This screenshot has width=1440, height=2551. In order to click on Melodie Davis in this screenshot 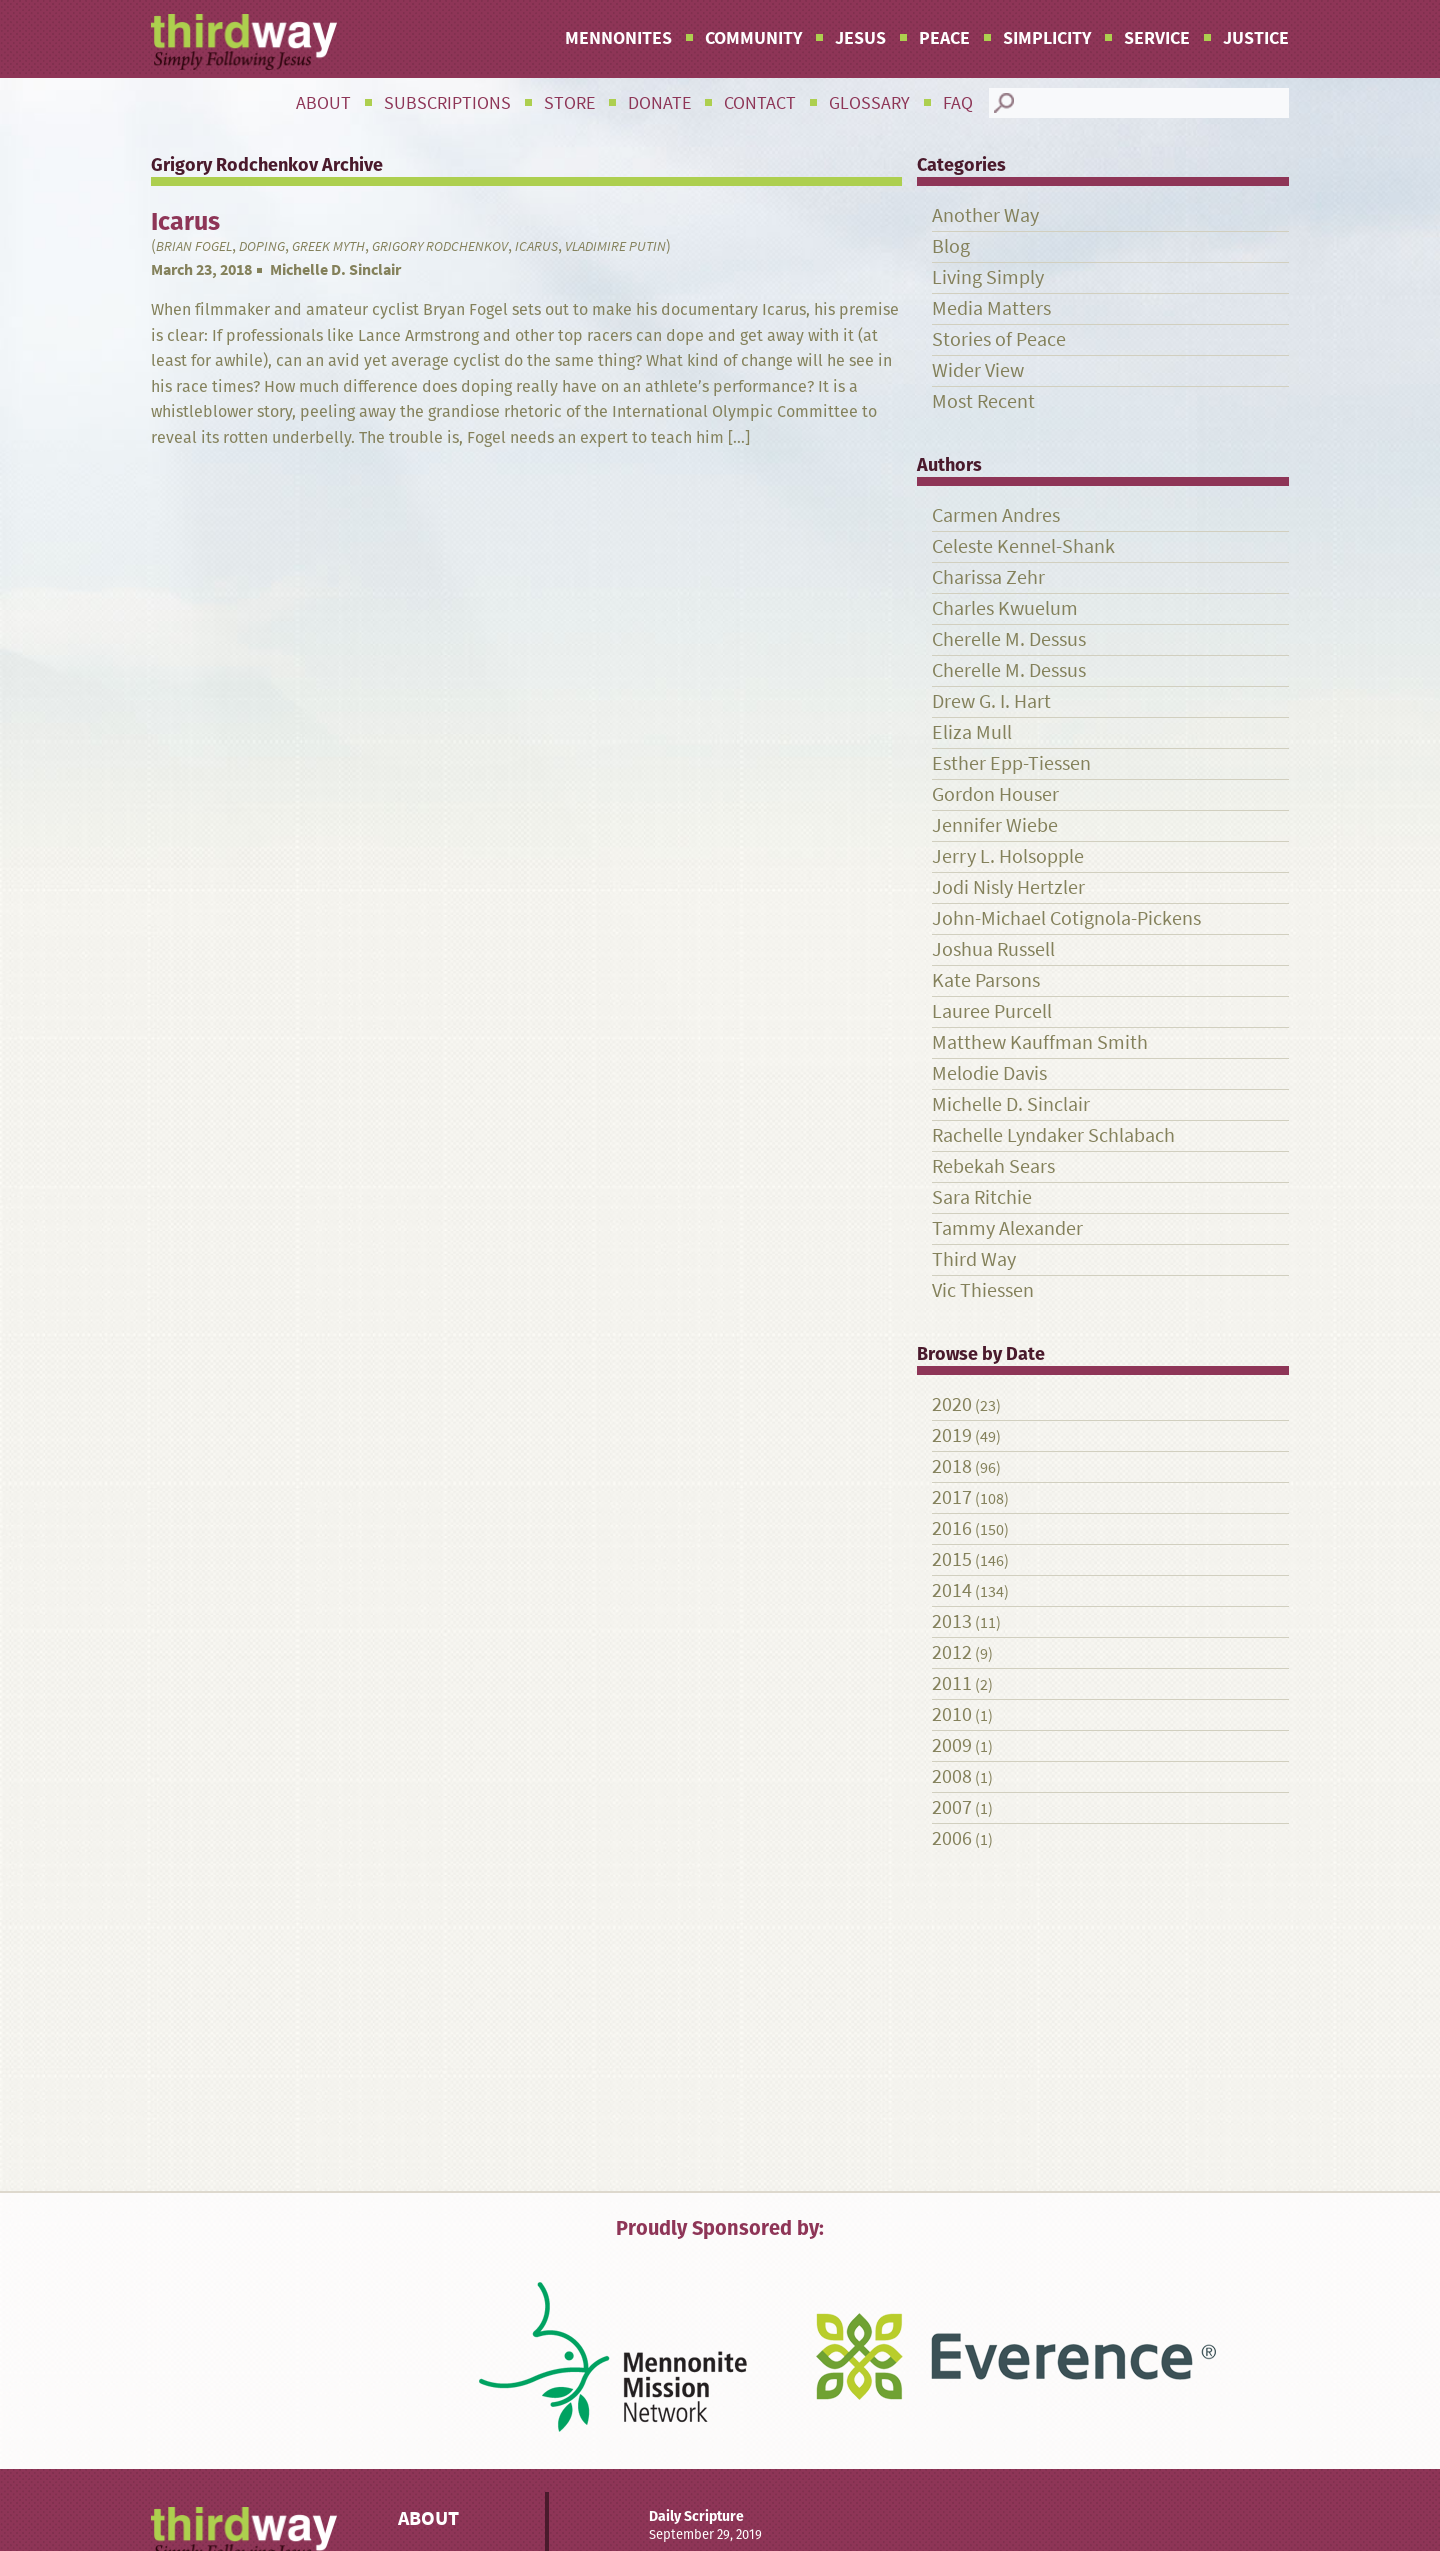, I will do `click(989, 1073)`.